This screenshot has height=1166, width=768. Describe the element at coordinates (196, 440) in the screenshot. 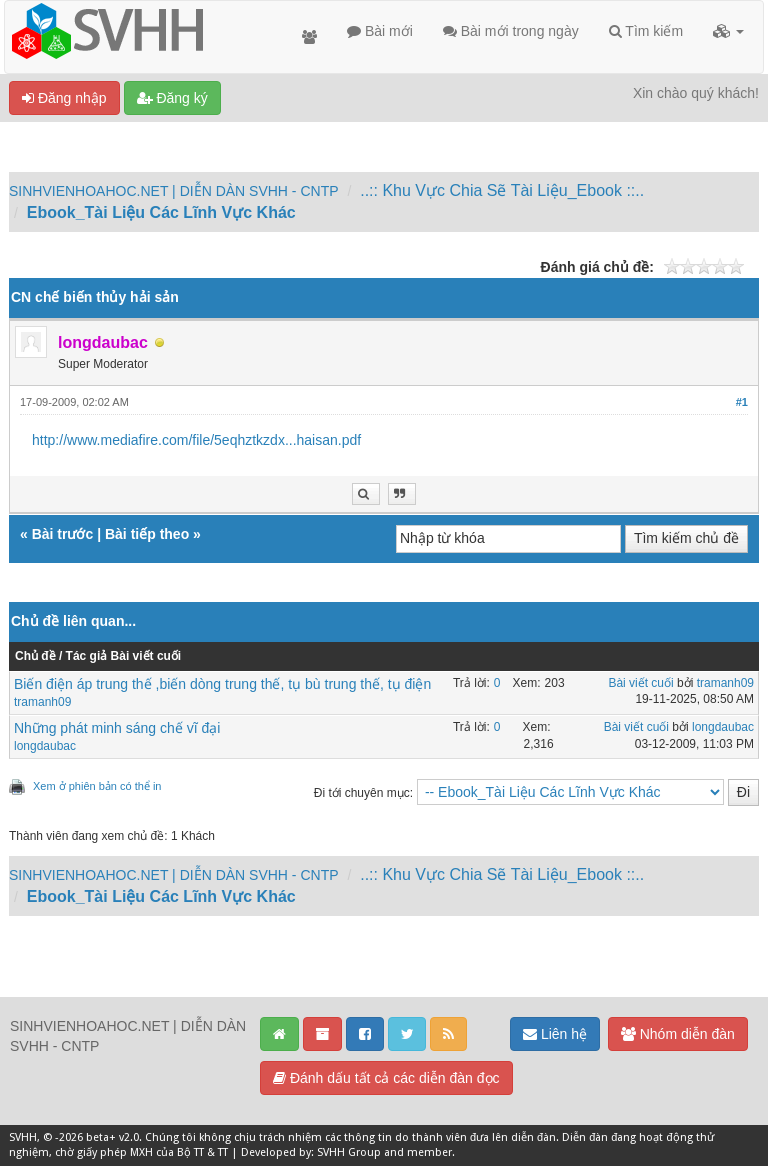

I see `http://www.mediafire.com/file/5eqhztkzdx...haisan.pdf` at that location.